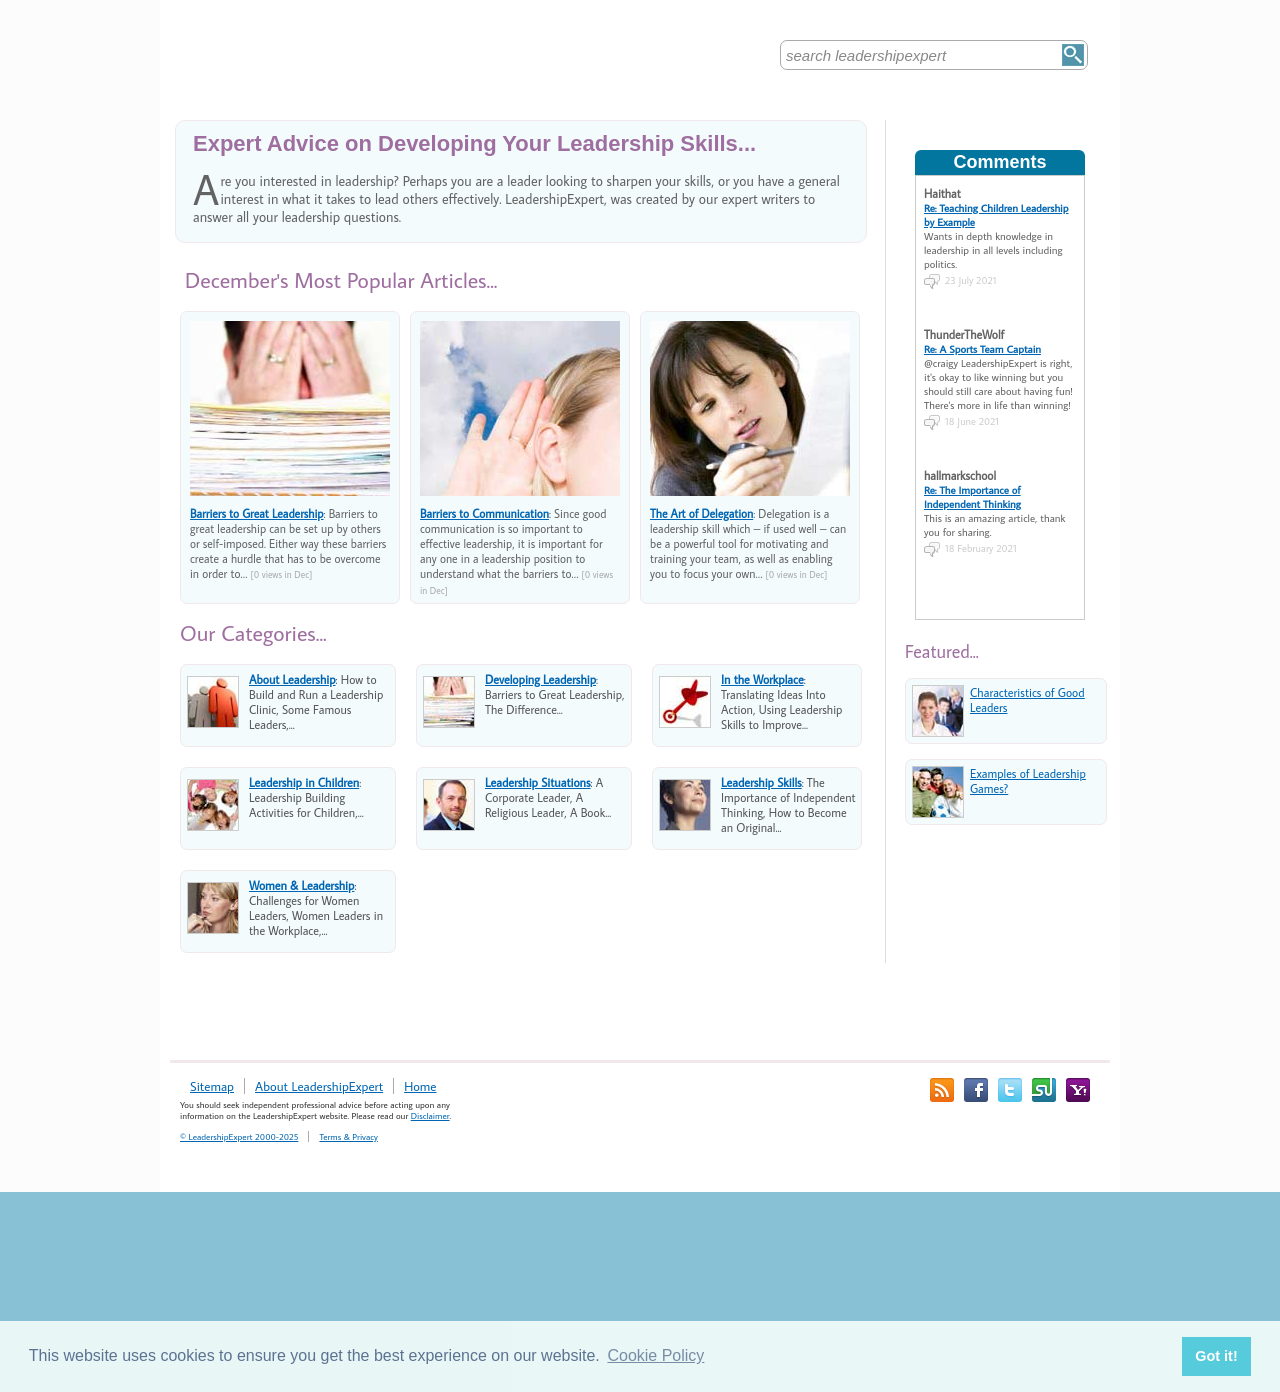  What do you see at coordinates (348, 1136) in the screenshot?
I see `Terms & Privacy` at bounding box center [348, 1136].